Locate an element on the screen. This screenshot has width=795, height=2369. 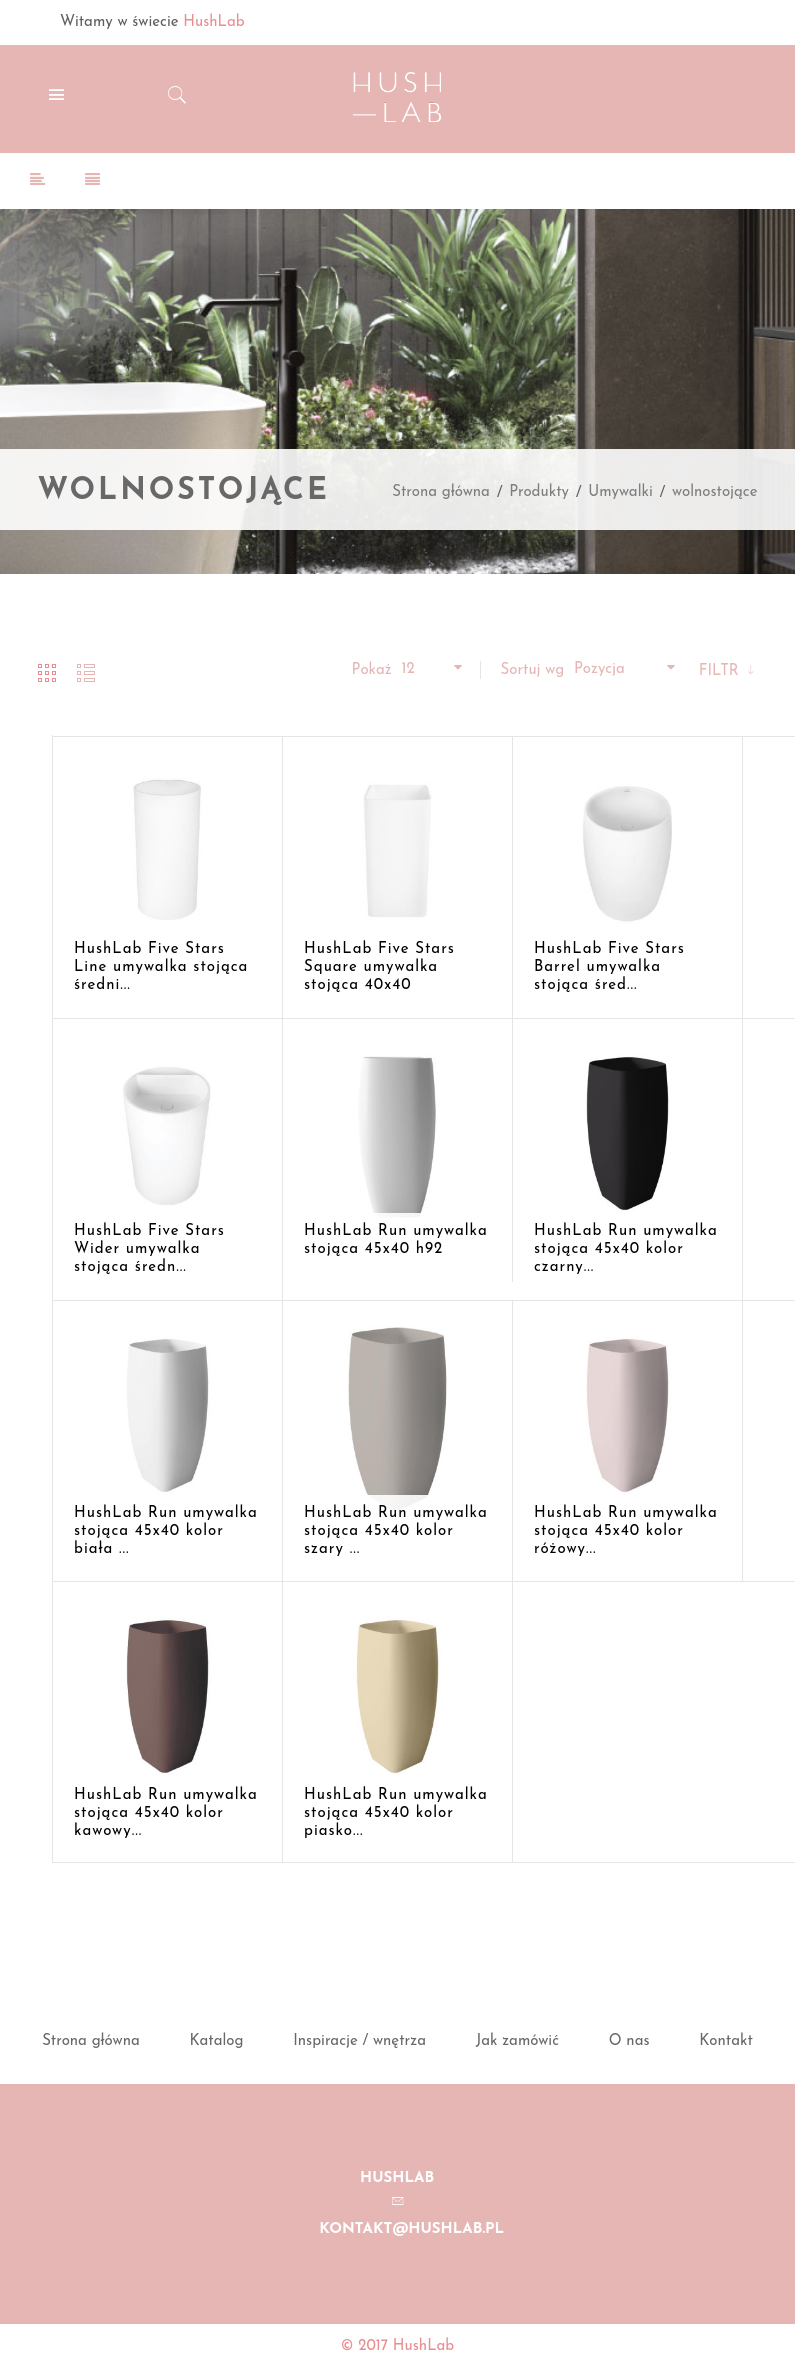
Inspiracje / wnętrza is located at coordinates (359, 2041).